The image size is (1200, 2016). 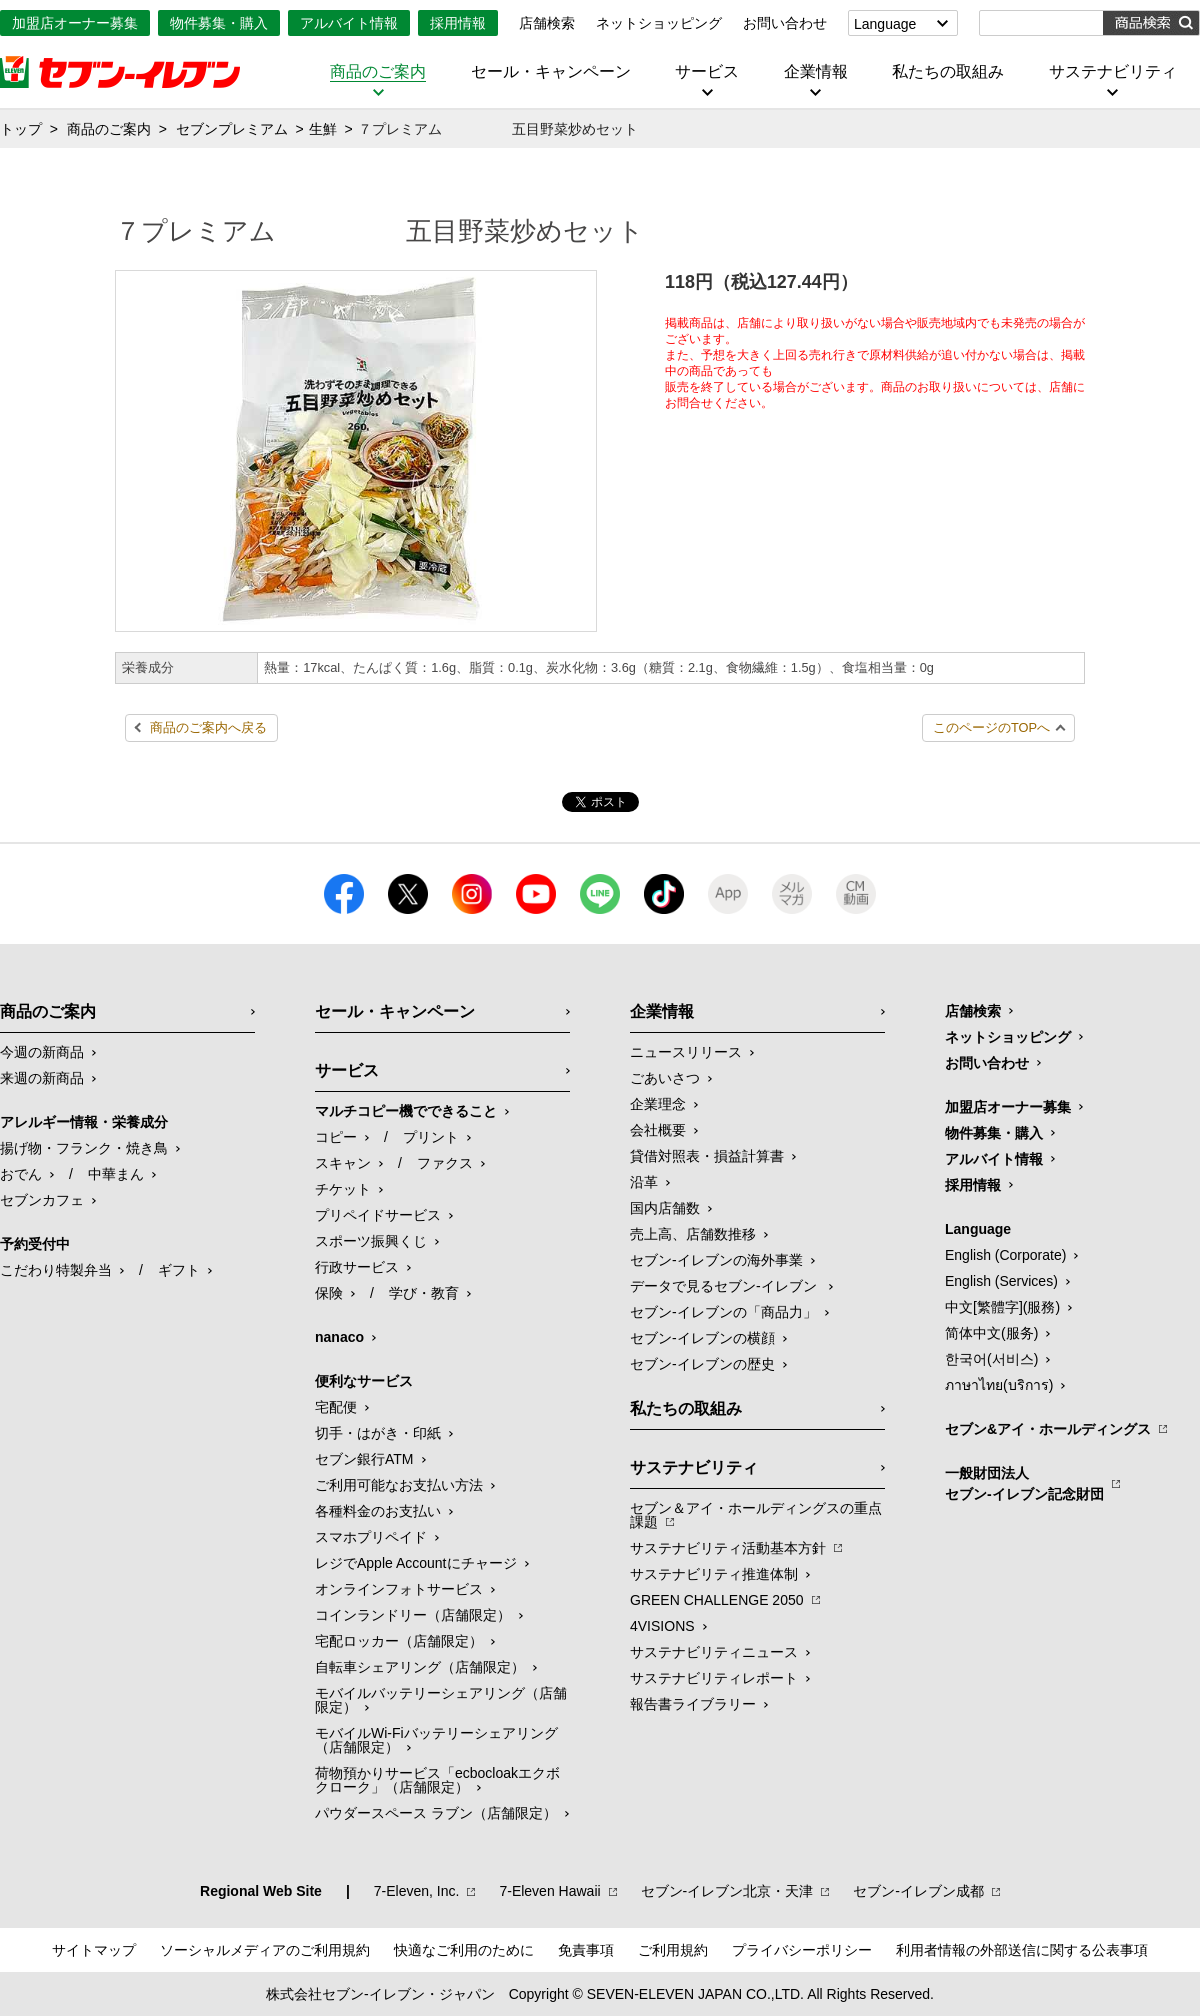 What do you see at coordinates (219, 23) in the screenshot?
I see `物件募集・購入` at bounding box center [219, 23].